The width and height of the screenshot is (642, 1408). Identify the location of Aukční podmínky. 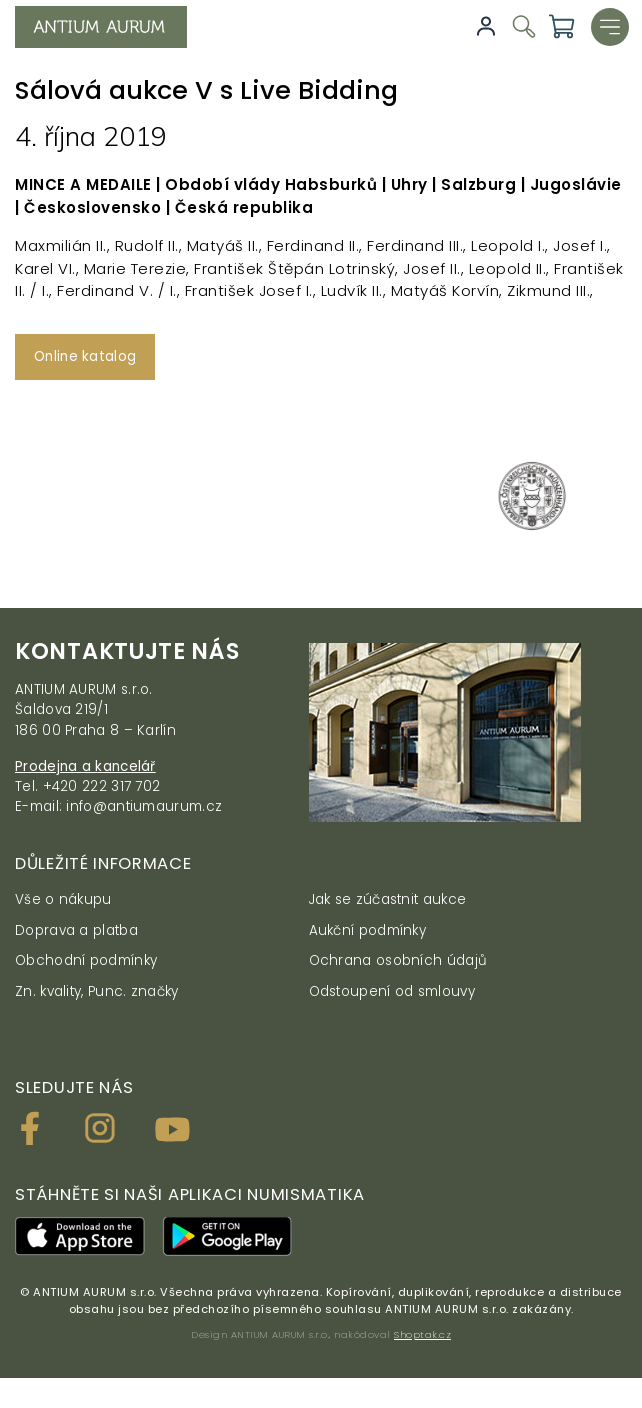
(368, 930).